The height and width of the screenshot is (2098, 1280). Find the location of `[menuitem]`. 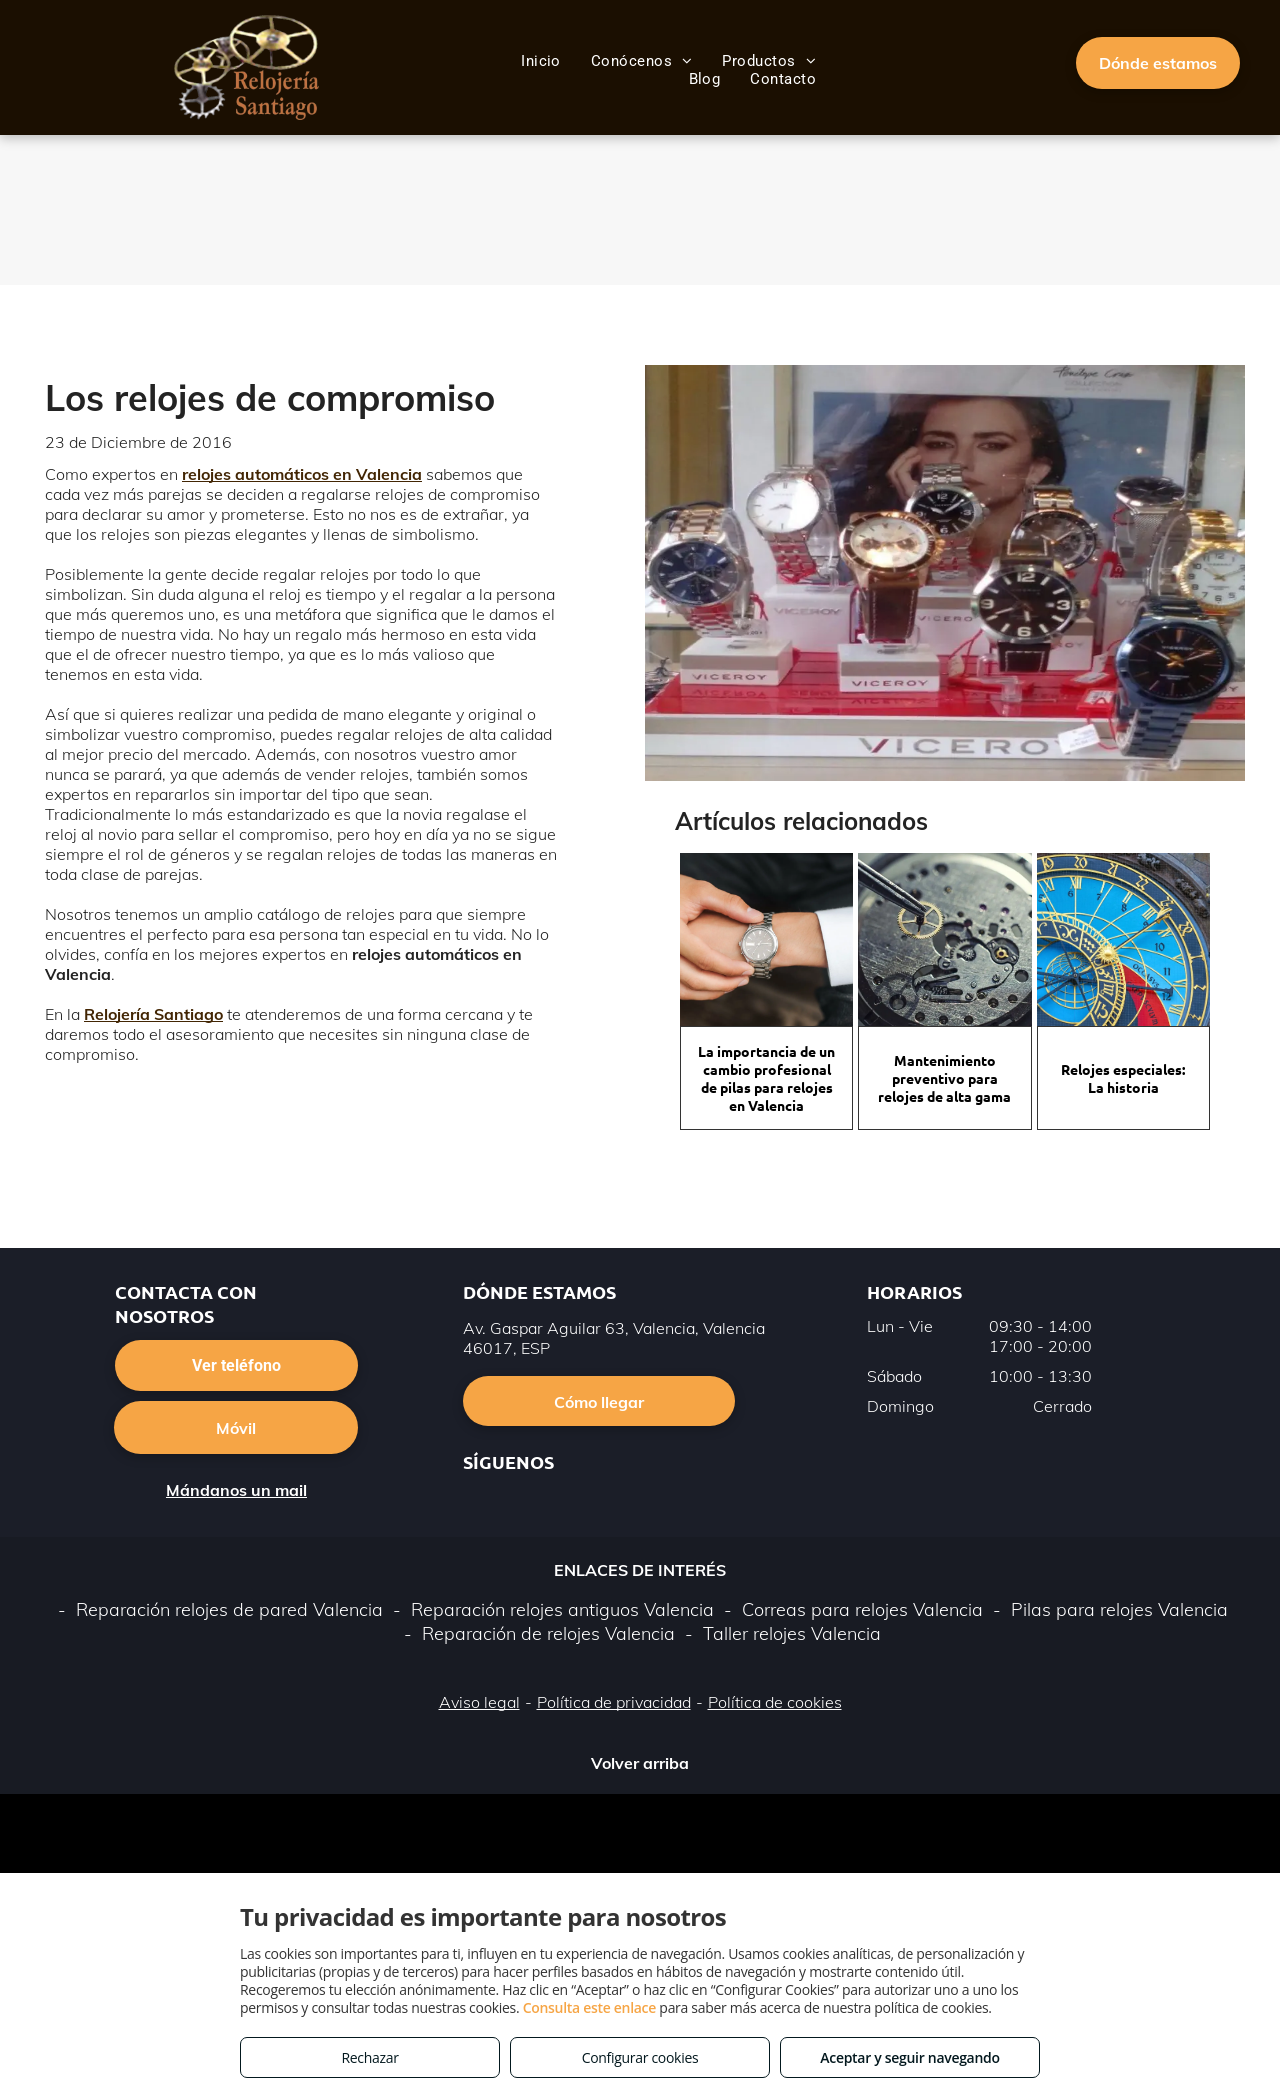

[menuitem] is located at coordinates (541, 61).